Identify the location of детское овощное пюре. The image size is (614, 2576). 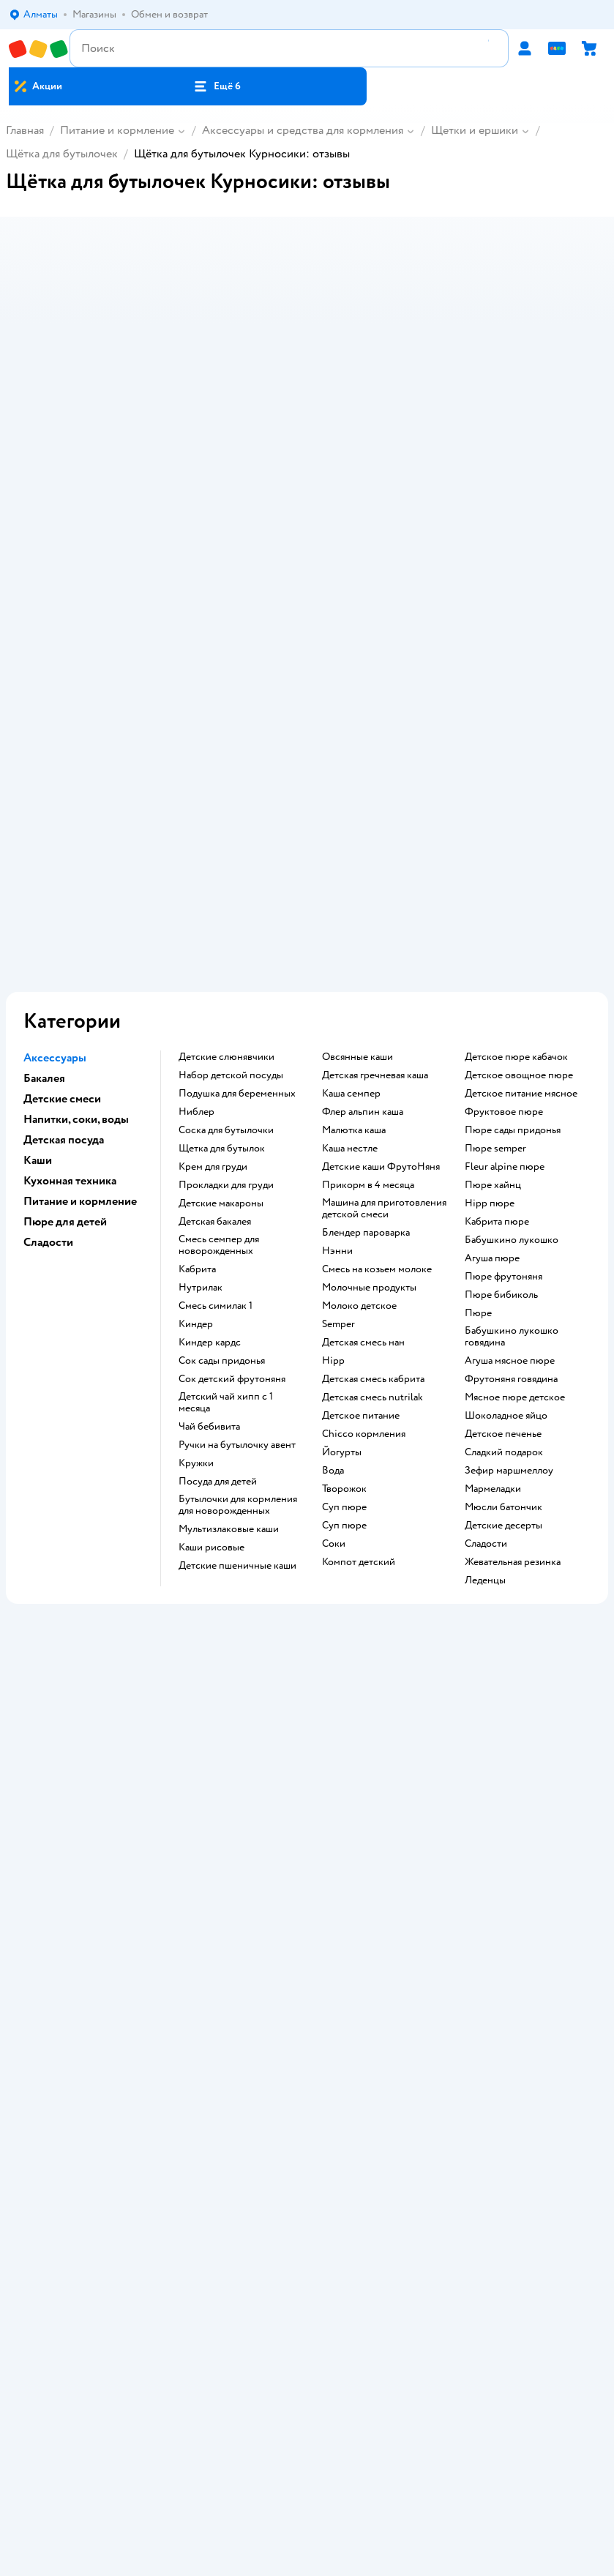
(519, 800).